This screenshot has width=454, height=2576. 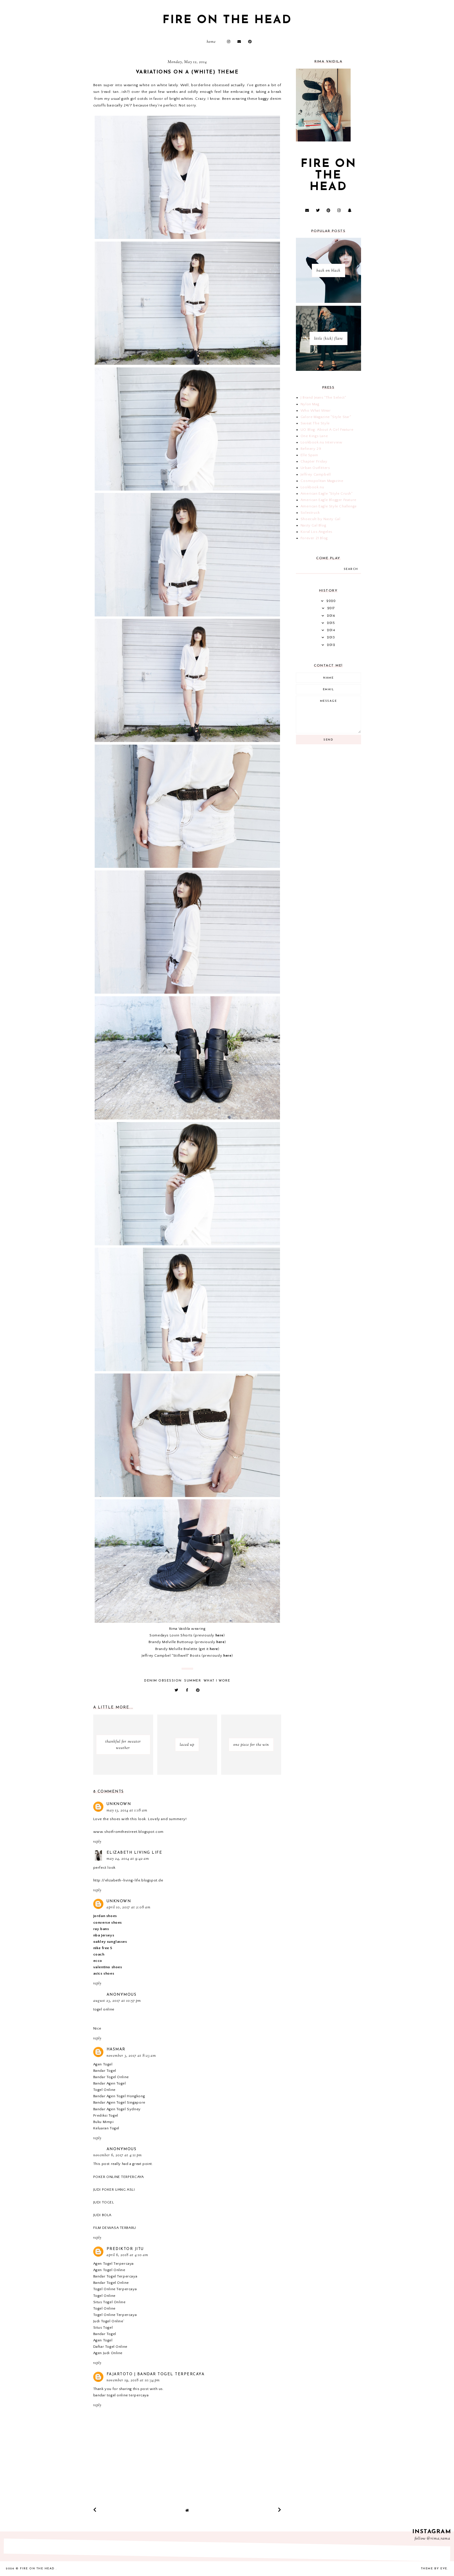 I want to click on American Eagle Blogger Feature, so click(x=328, y=500).